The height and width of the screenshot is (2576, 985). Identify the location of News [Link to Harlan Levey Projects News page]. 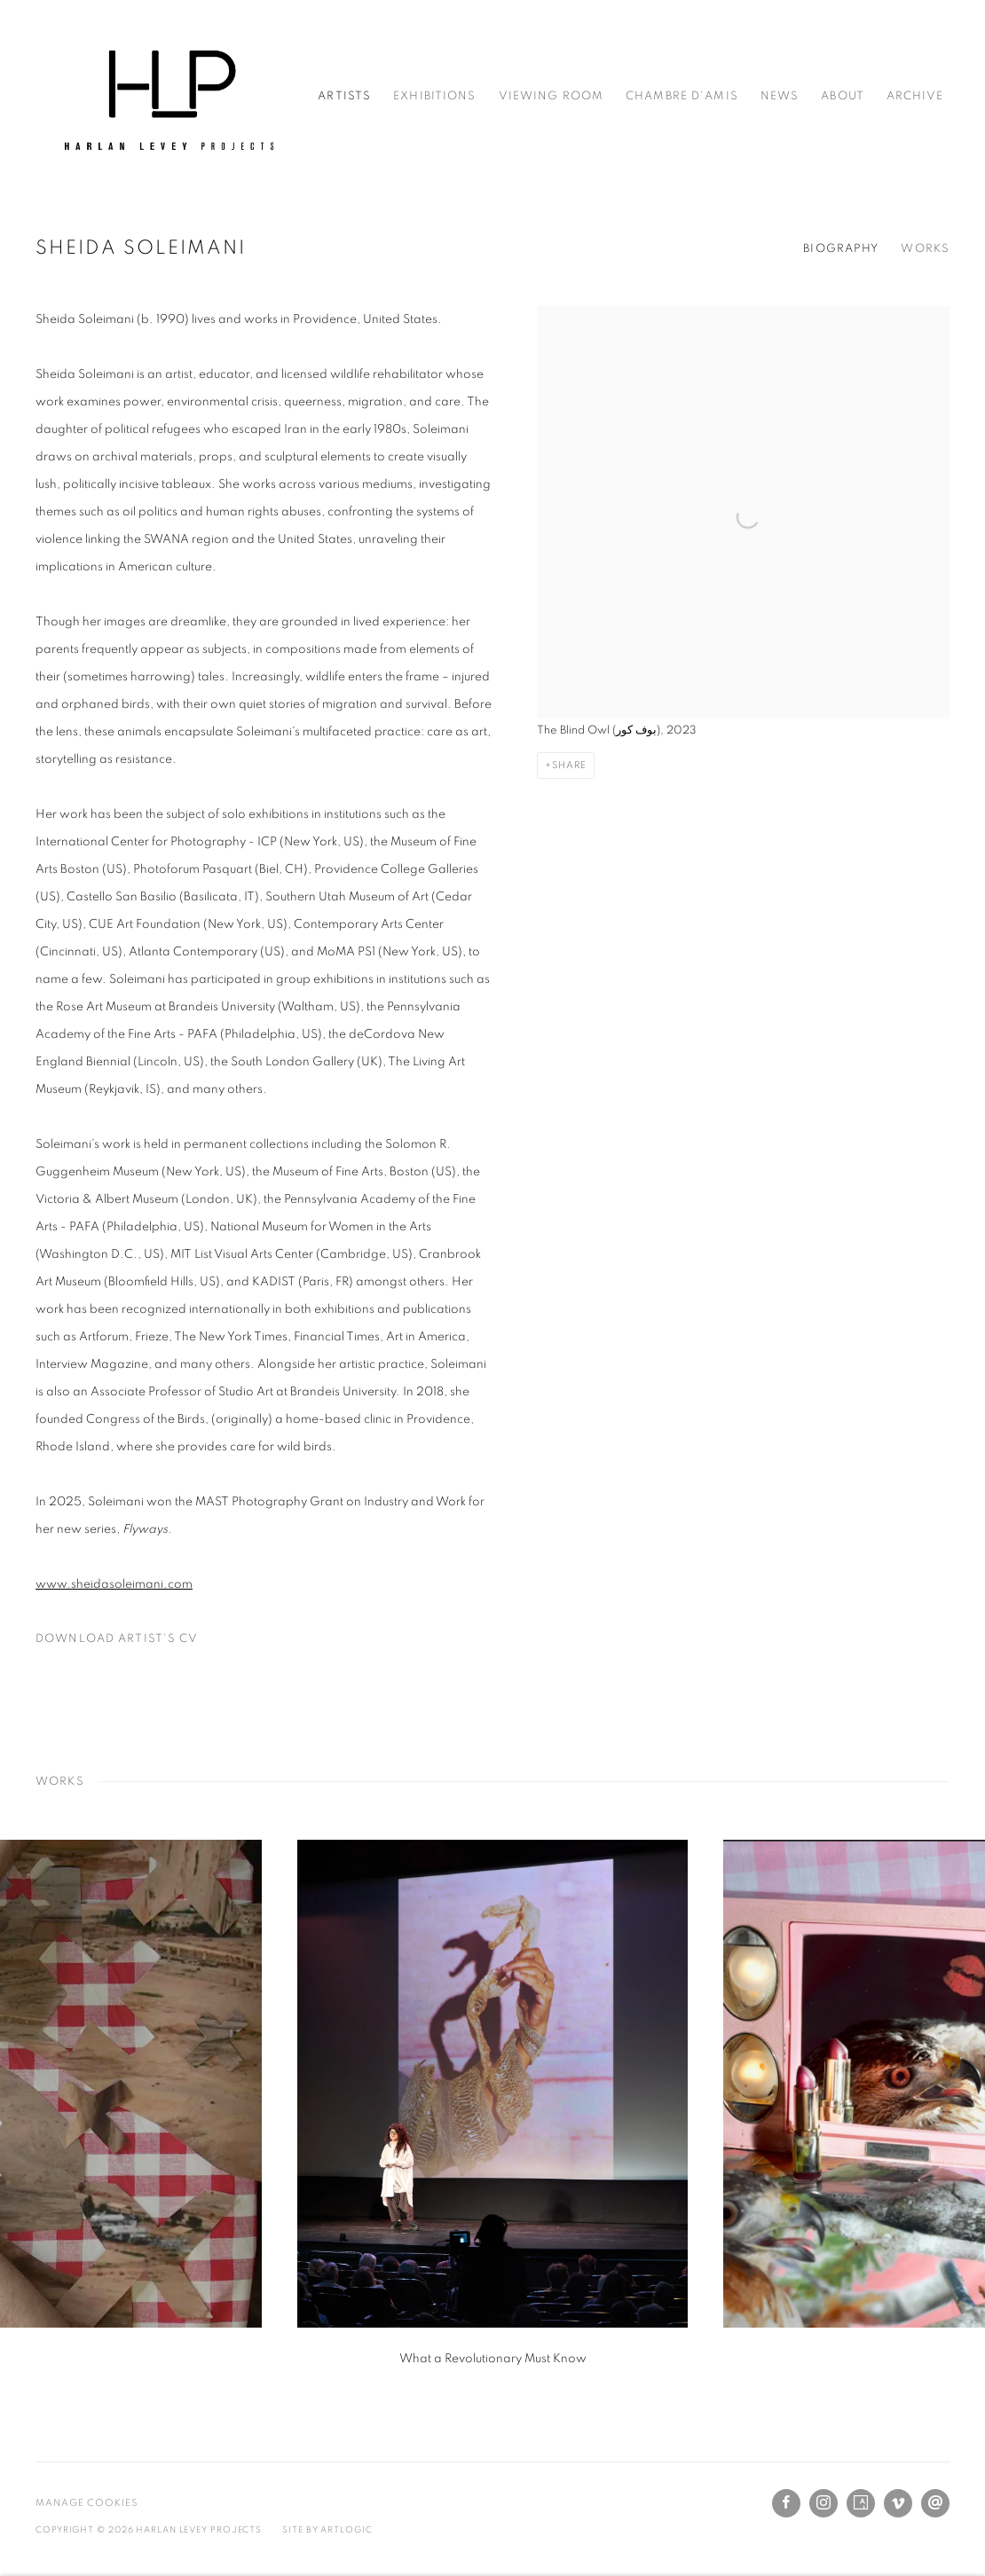
(780, 96).